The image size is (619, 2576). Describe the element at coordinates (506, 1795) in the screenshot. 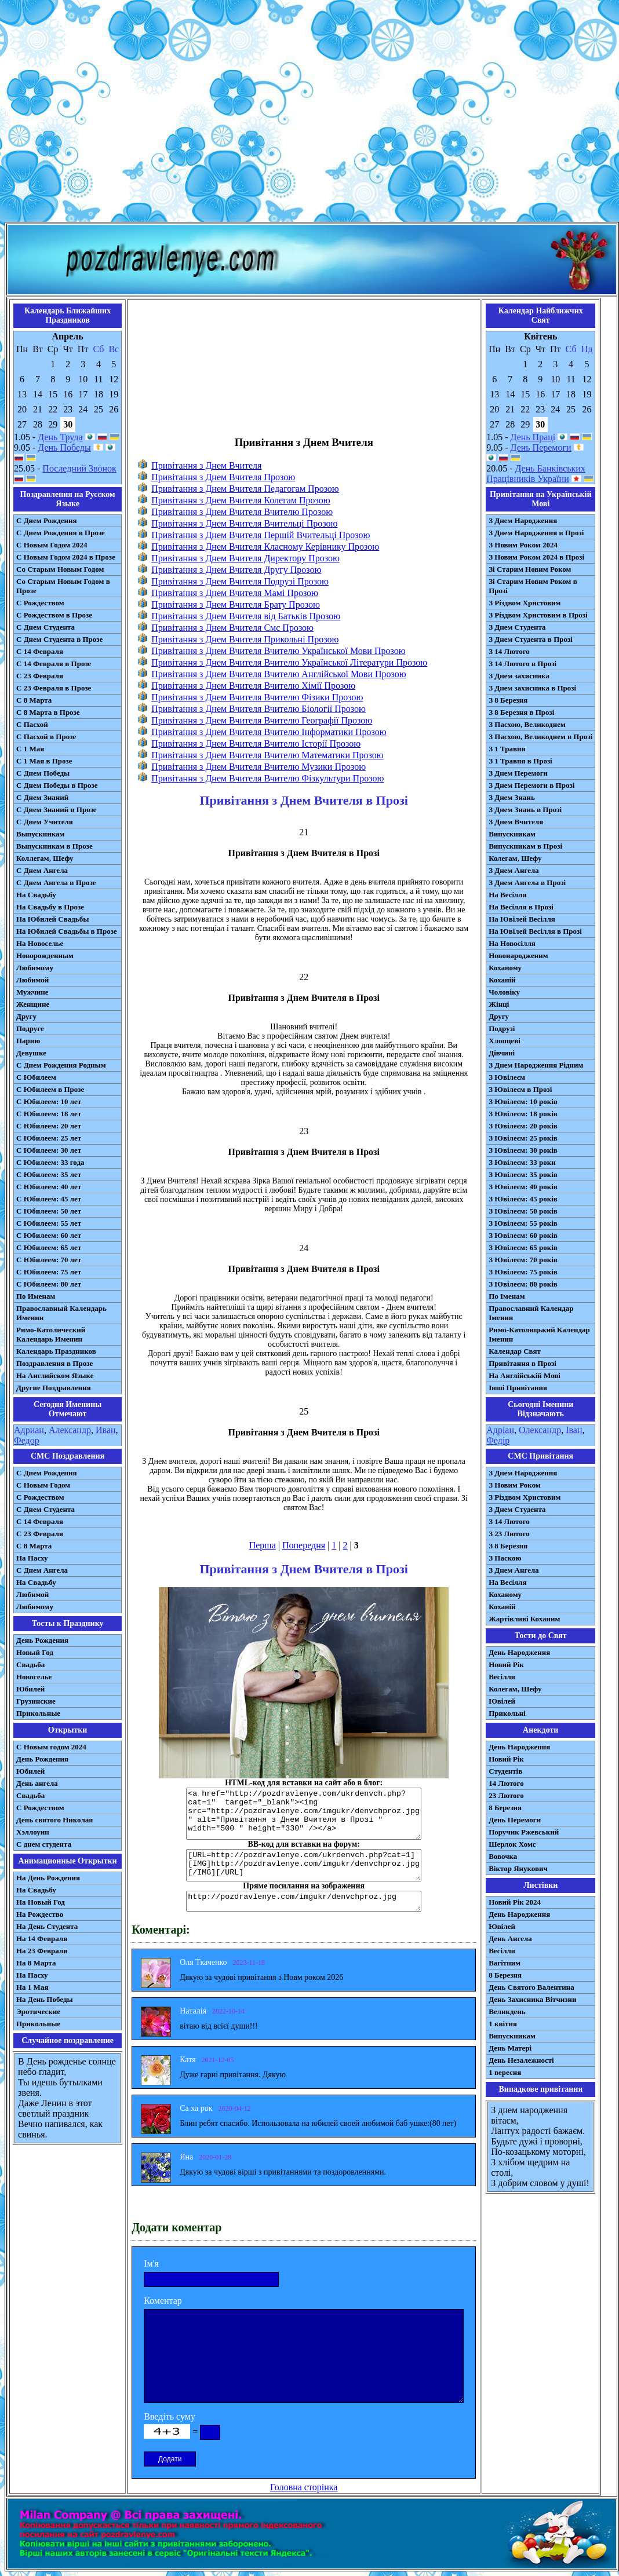

I see `23 Лютого` at that location.